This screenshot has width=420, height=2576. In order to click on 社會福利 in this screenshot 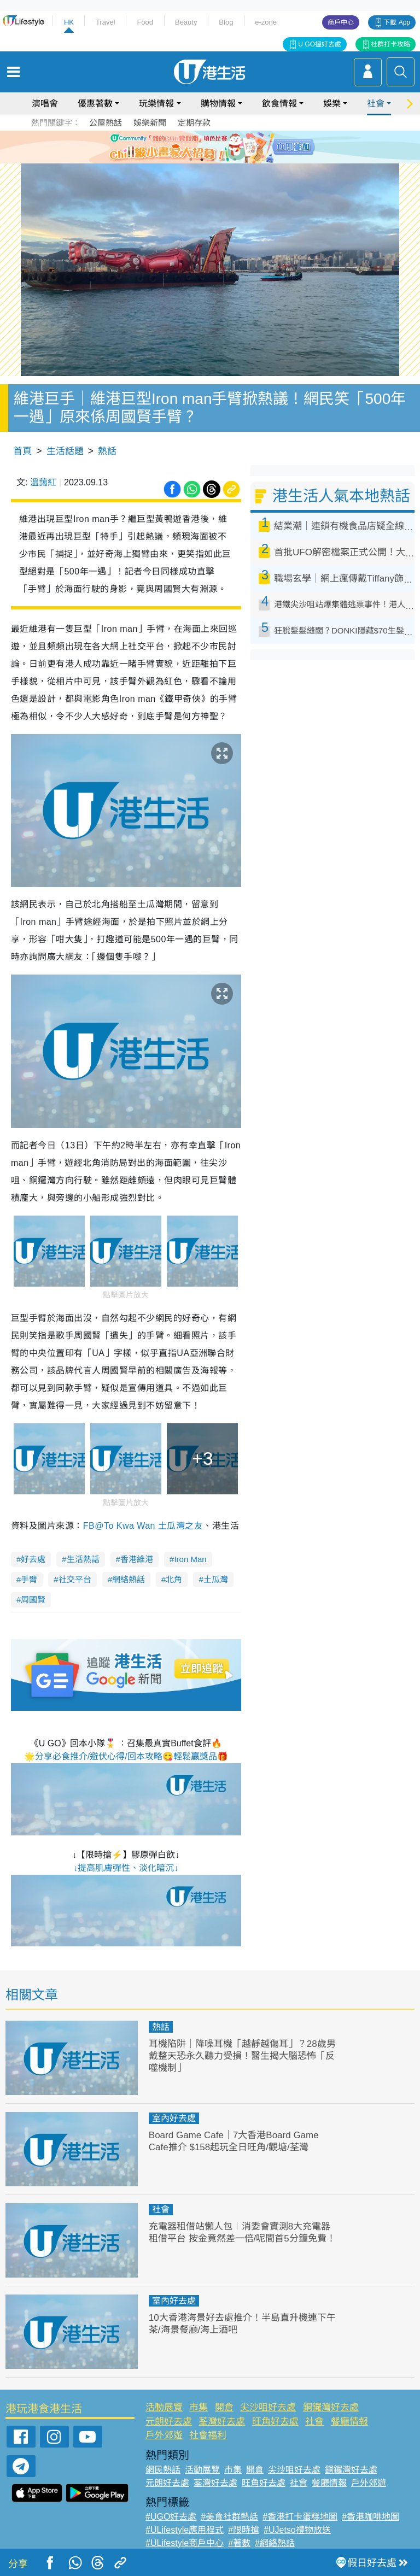, I will do `click(207, 2435)`.